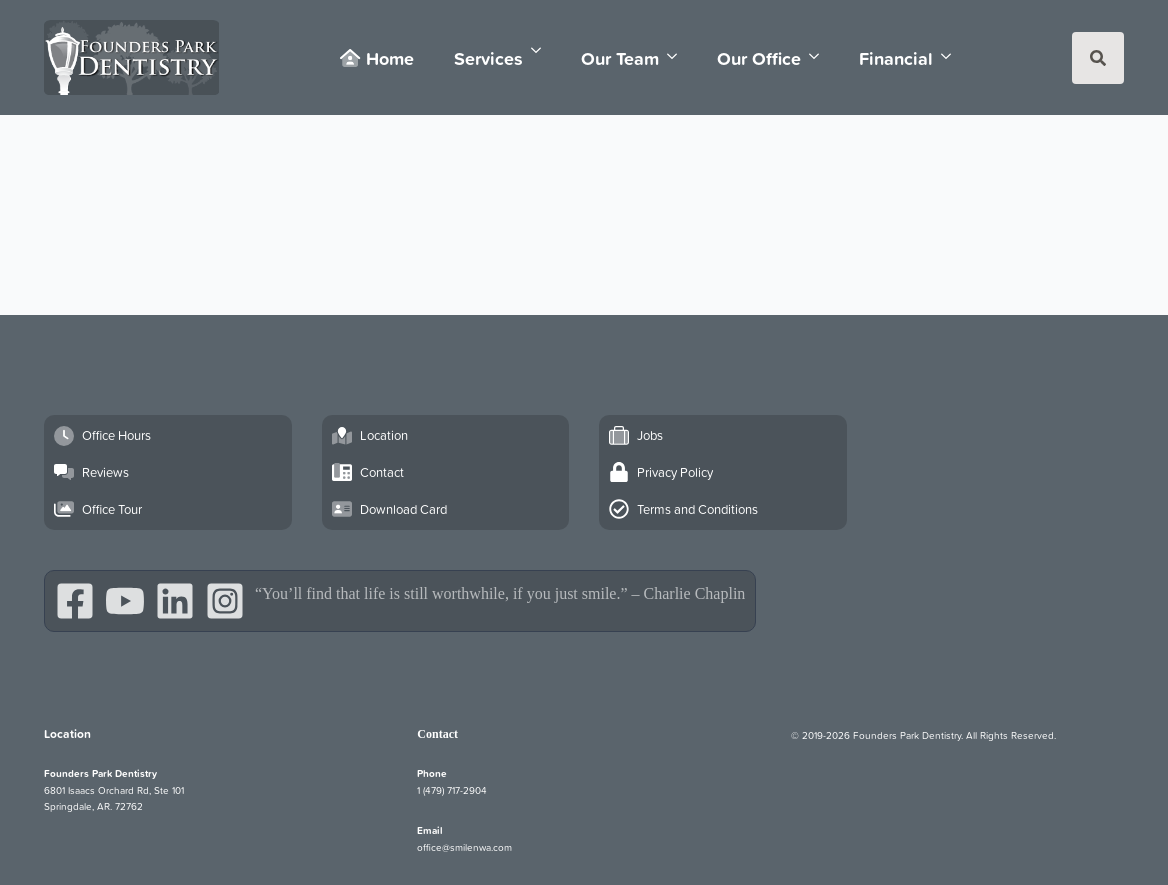  I want to click on Services, so click(488, 58).